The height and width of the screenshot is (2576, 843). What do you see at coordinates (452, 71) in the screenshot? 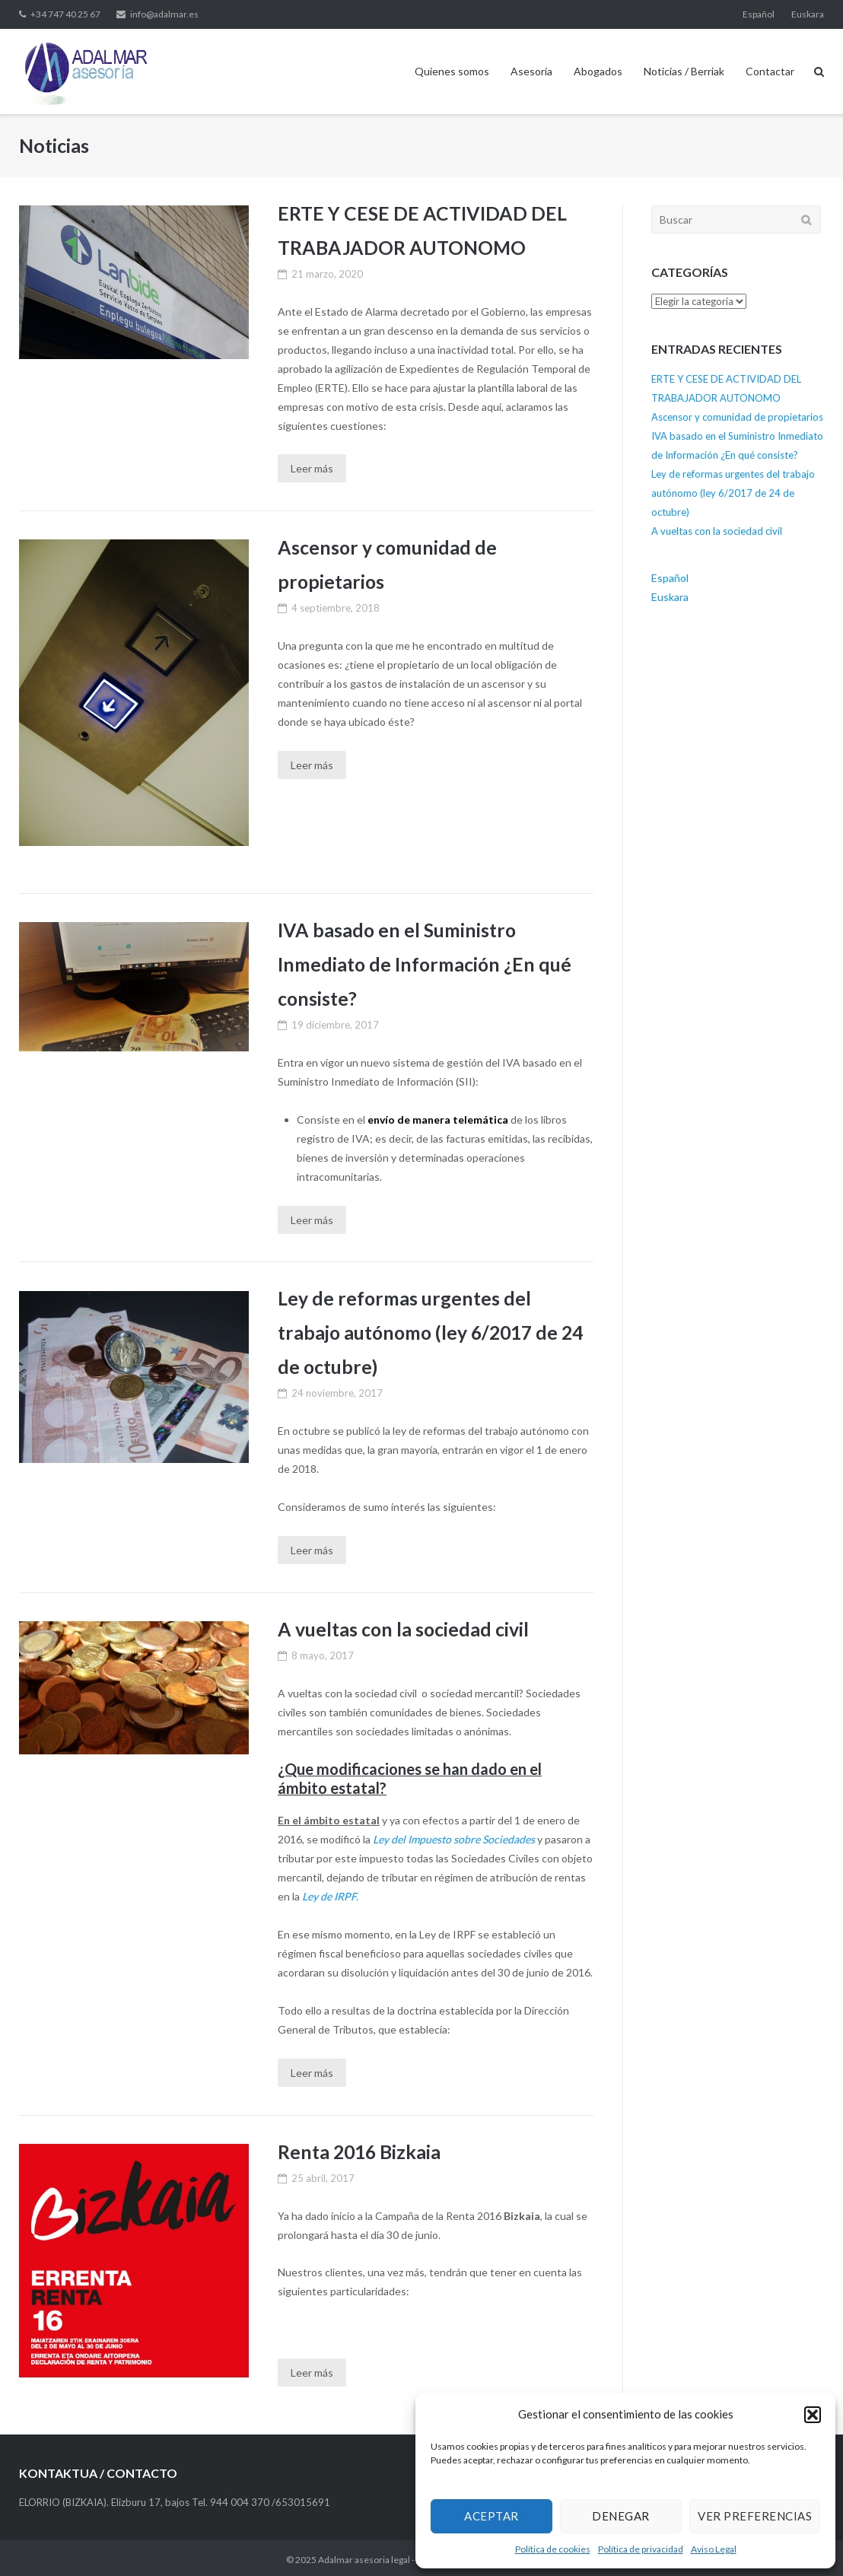
I see `Quienes somos` at bounding box center [452, 71].